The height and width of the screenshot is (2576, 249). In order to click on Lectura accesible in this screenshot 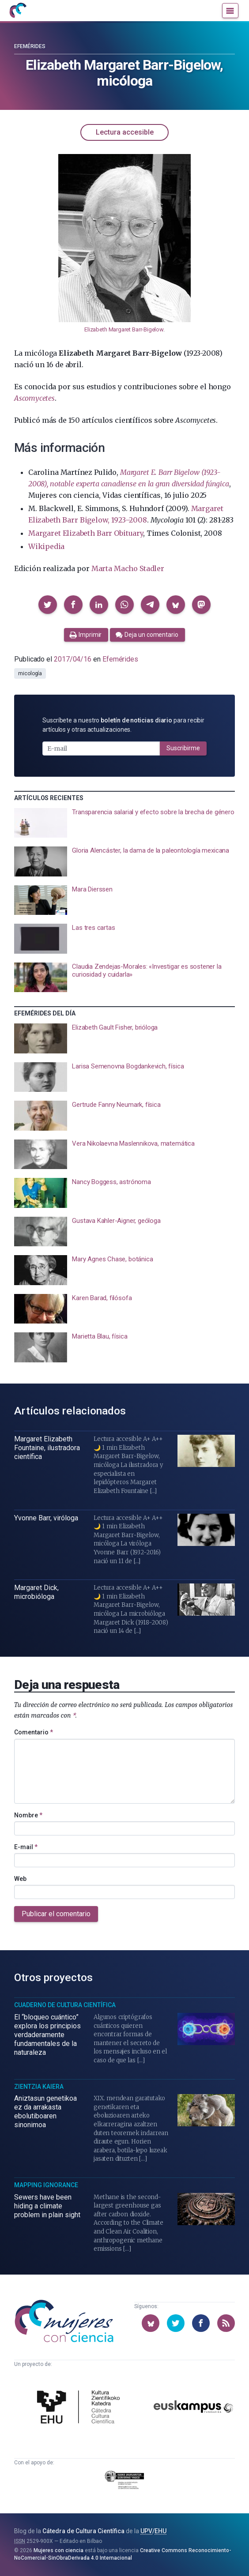, I will do `click(125, 132)`.